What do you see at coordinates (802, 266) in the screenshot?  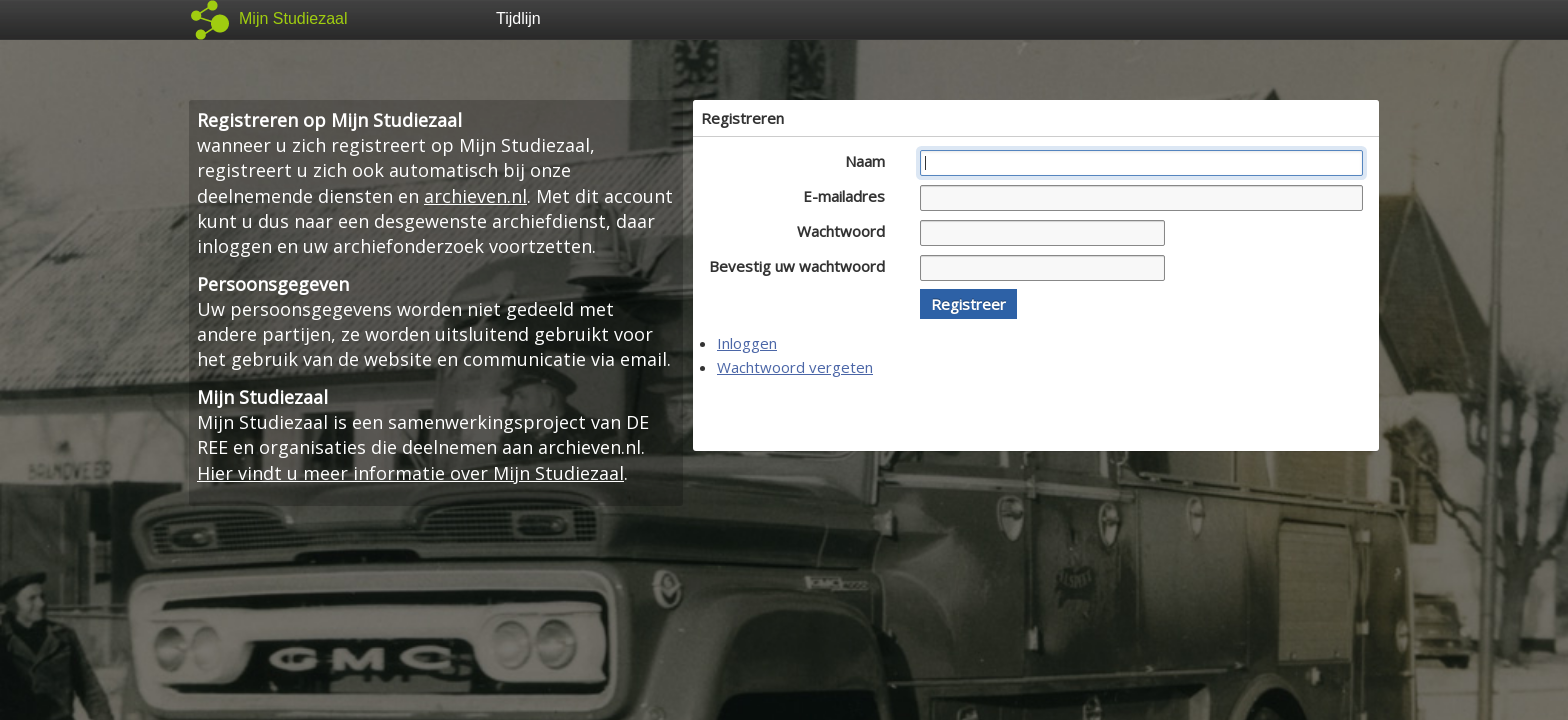 I see `Bevestig uw wachtwoord` at bounding box center [802, 266].